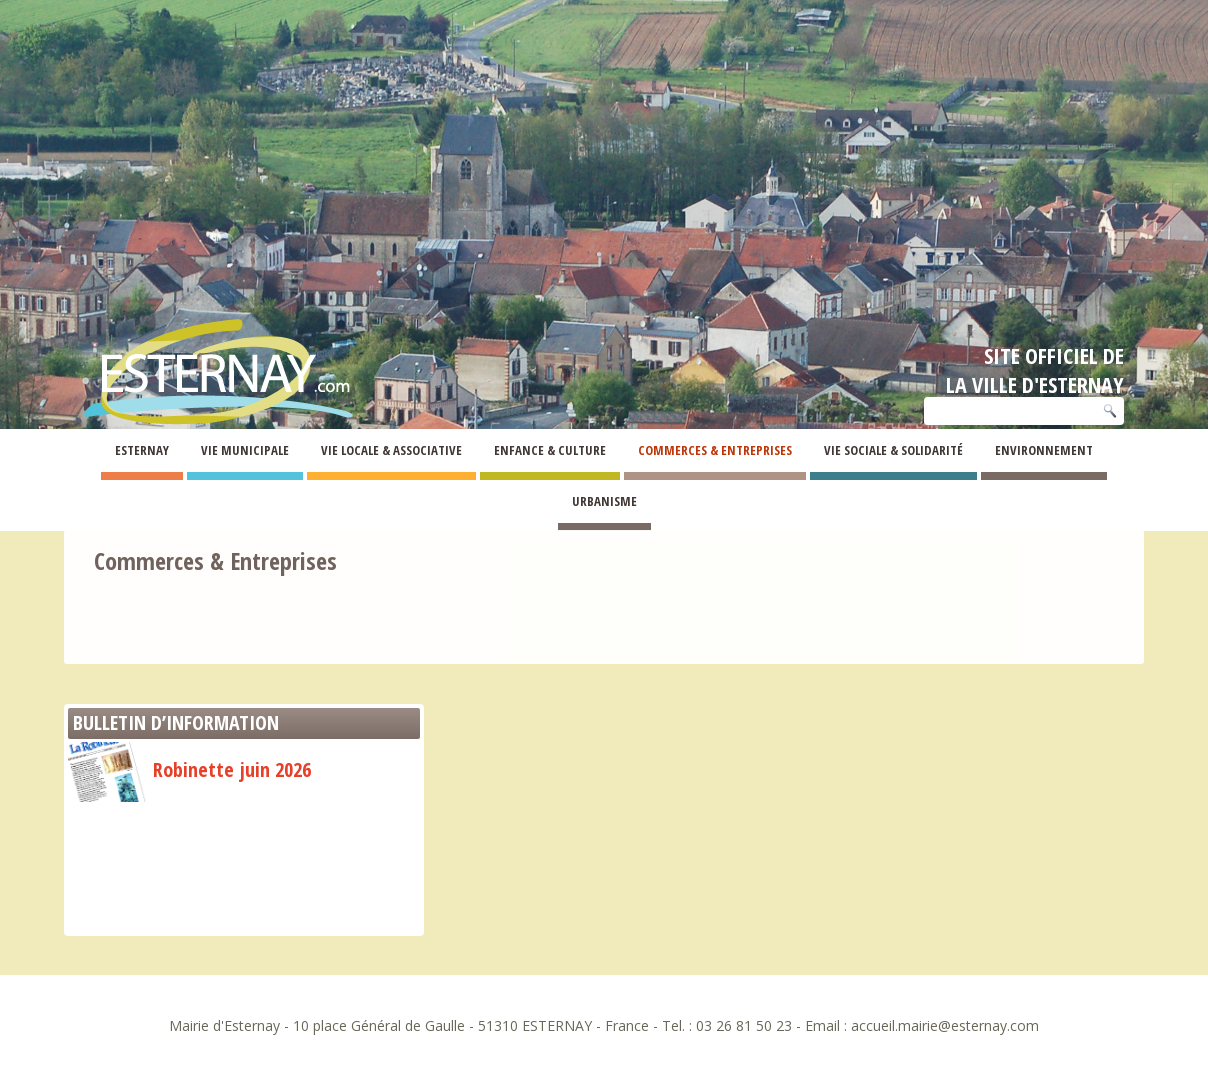 The image size is (1208, 1075). What do you see at coordinates (1044, 450) in the screenshot?
I see `Environnement` at bounding box center [1044, 450].